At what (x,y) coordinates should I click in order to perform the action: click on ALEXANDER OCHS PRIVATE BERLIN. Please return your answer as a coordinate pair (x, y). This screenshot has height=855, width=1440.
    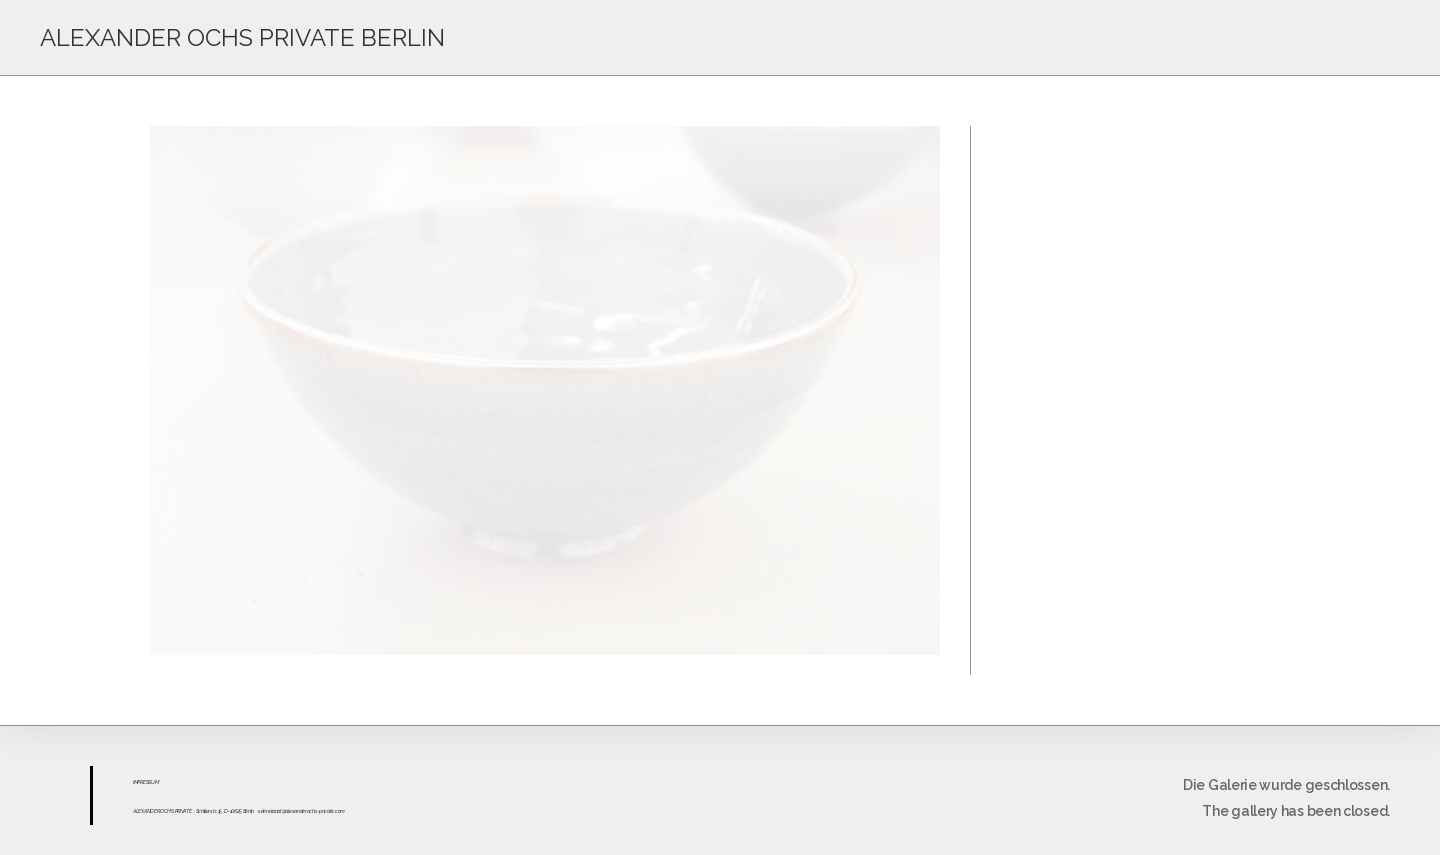
    Looking at the image, I should click on (242, 37).